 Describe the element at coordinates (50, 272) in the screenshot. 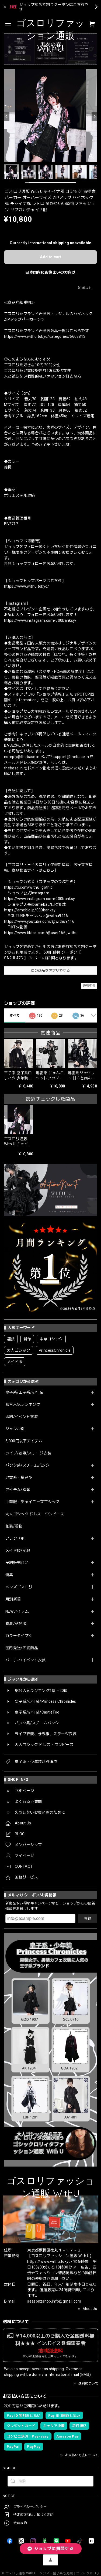

I see `日本国内にお住まいの方向け` at that location.